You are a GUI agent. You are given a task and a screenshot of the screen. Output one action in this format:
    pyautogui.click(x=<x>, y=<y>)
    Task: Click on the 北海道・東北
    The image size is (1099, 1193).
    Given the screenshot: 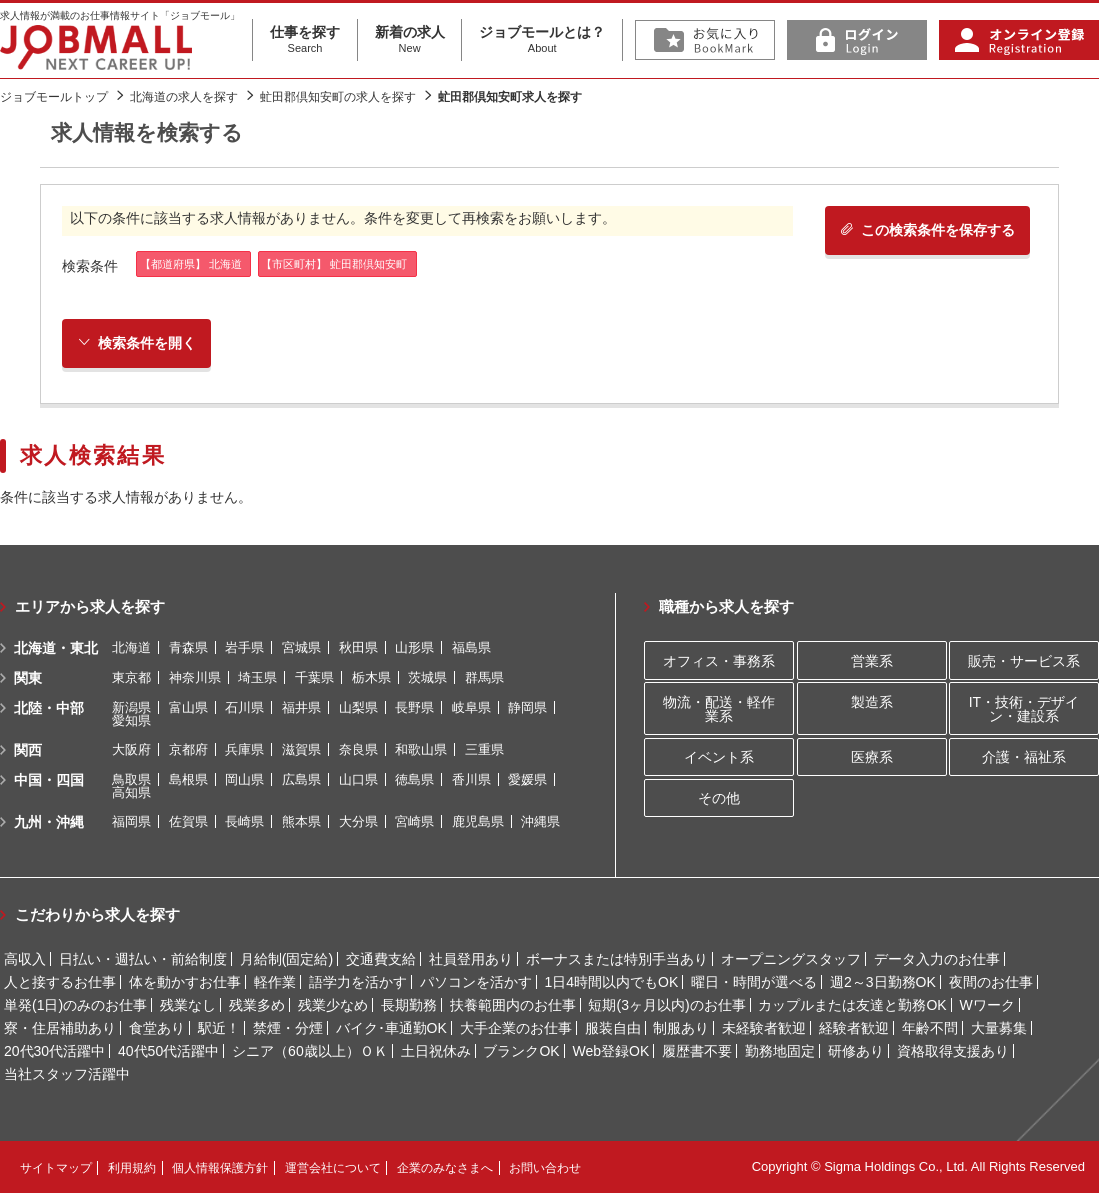 What is the action you would take?
    pyautogui.click(x=56, y=648)
    